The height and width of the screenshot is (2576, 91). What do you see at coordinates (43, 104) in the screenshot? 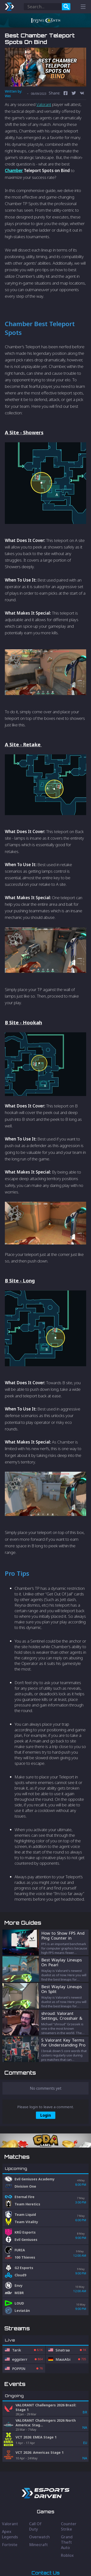
I see `Valorant` at bounding box center [43, 104].